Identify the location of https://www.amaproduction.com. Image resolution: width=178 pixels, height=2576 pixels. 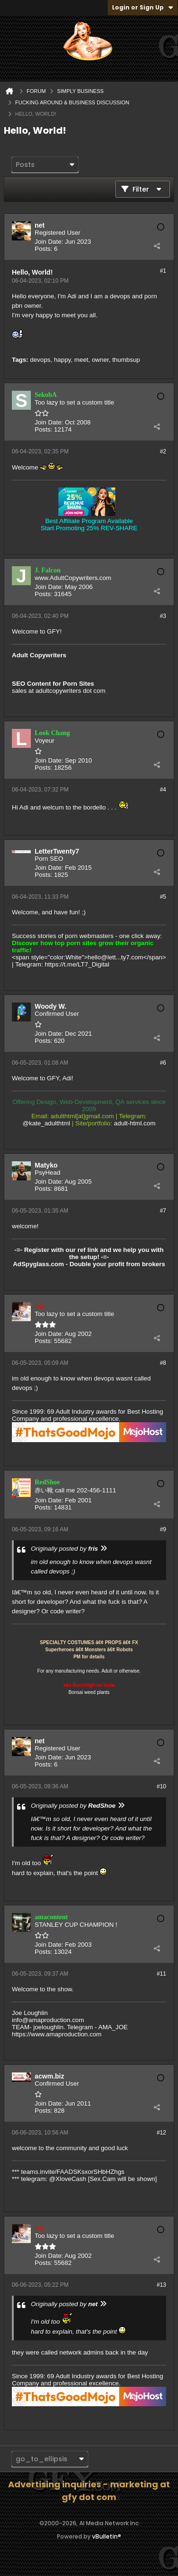
(57, 2034).